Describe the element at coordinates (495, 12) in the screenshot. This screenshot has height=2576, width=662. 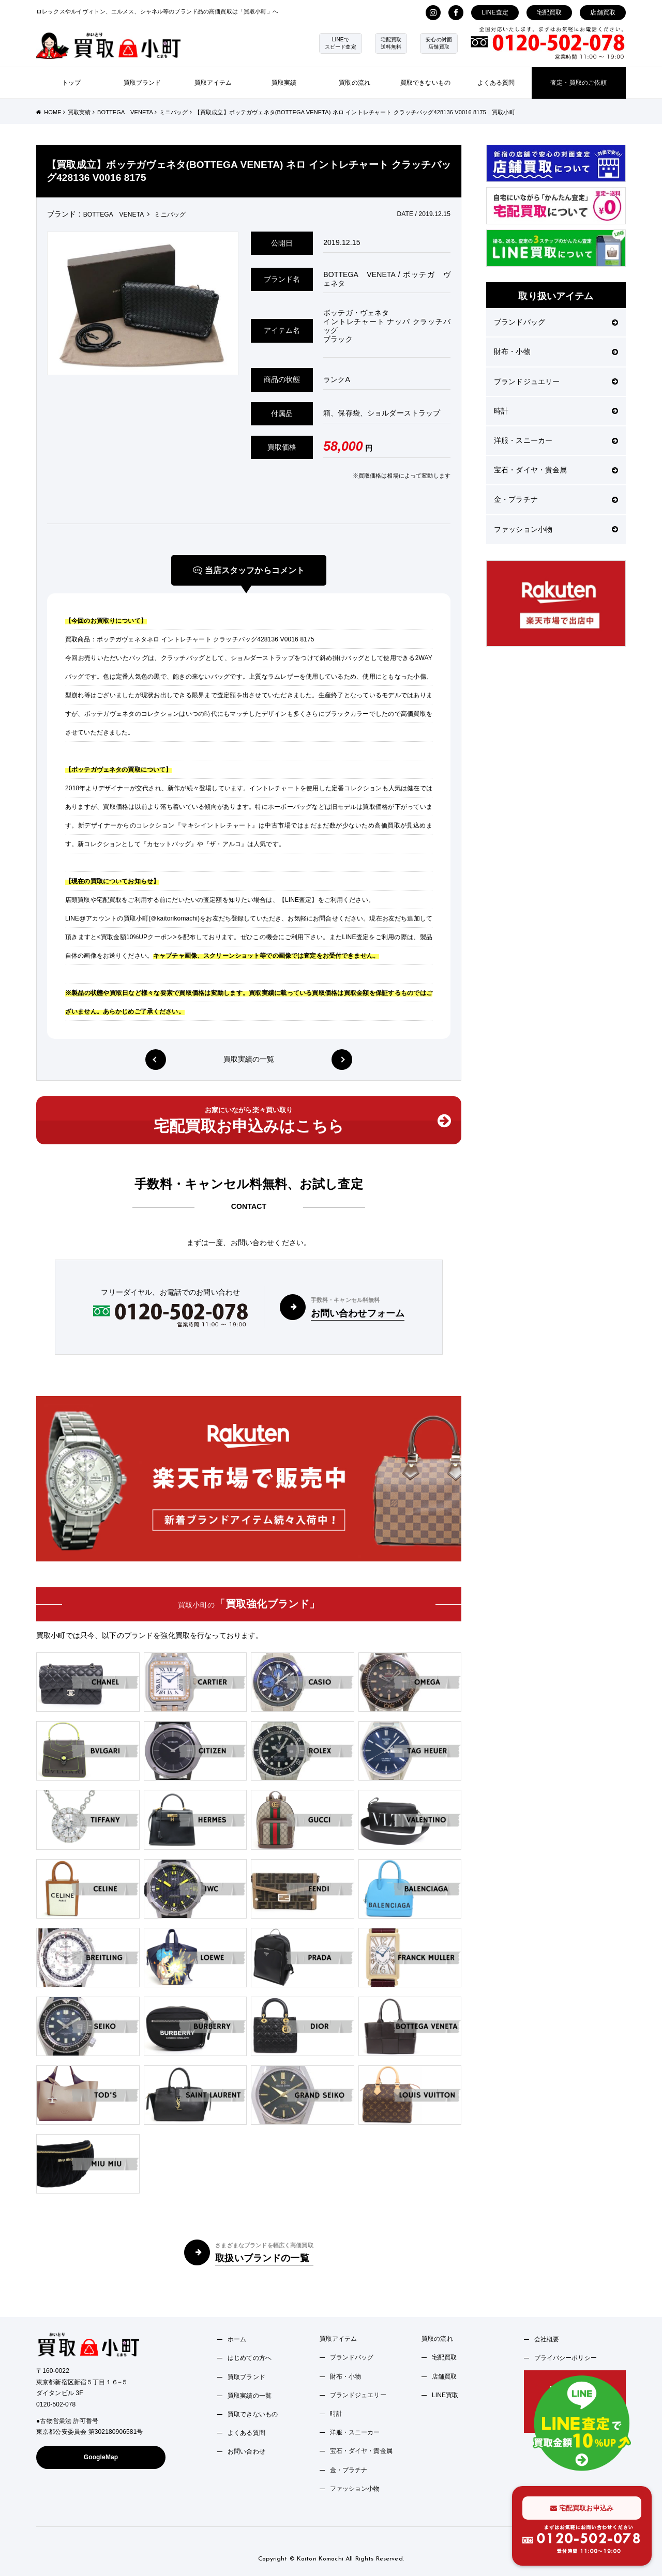
I see `LINE査定` at that location.